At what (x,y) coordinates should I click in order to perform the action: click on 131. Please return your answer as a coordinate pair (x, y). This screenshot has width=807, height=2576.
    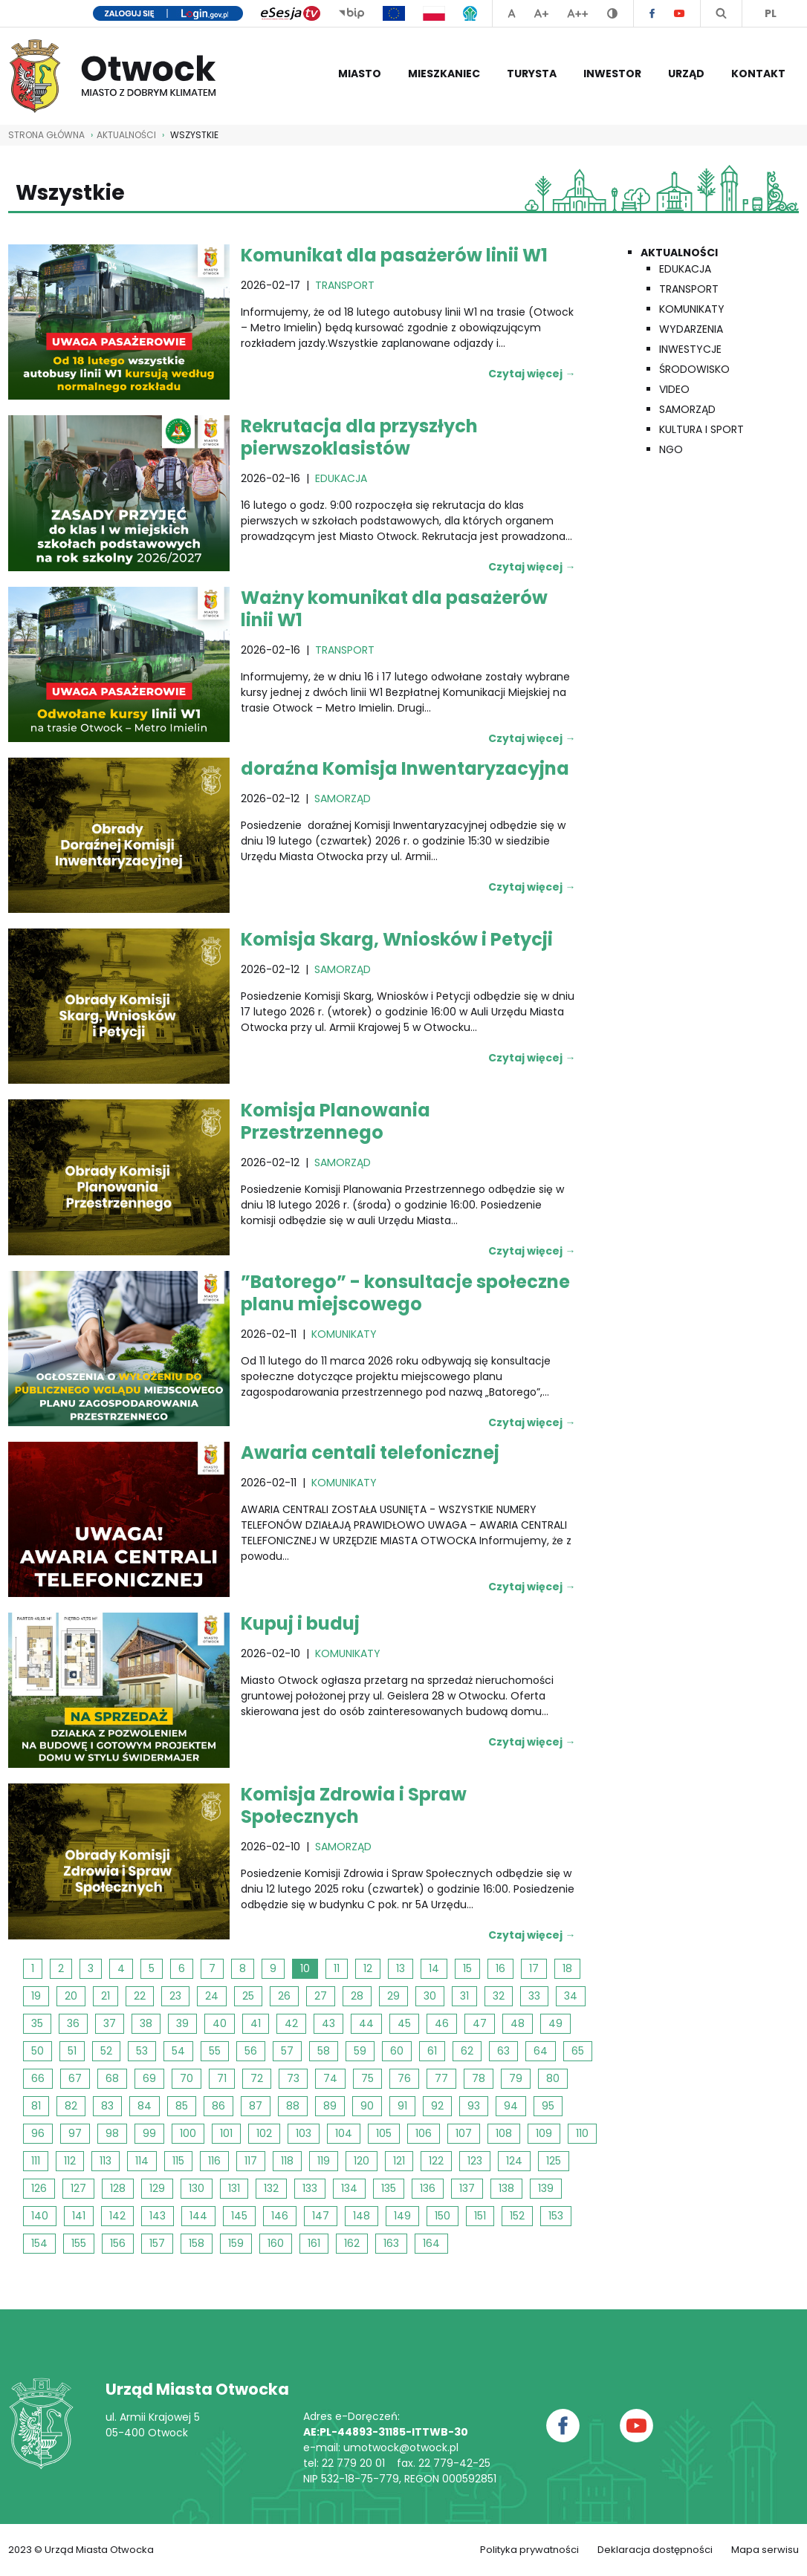
    Looking at the image, I should click on (234, 2188).